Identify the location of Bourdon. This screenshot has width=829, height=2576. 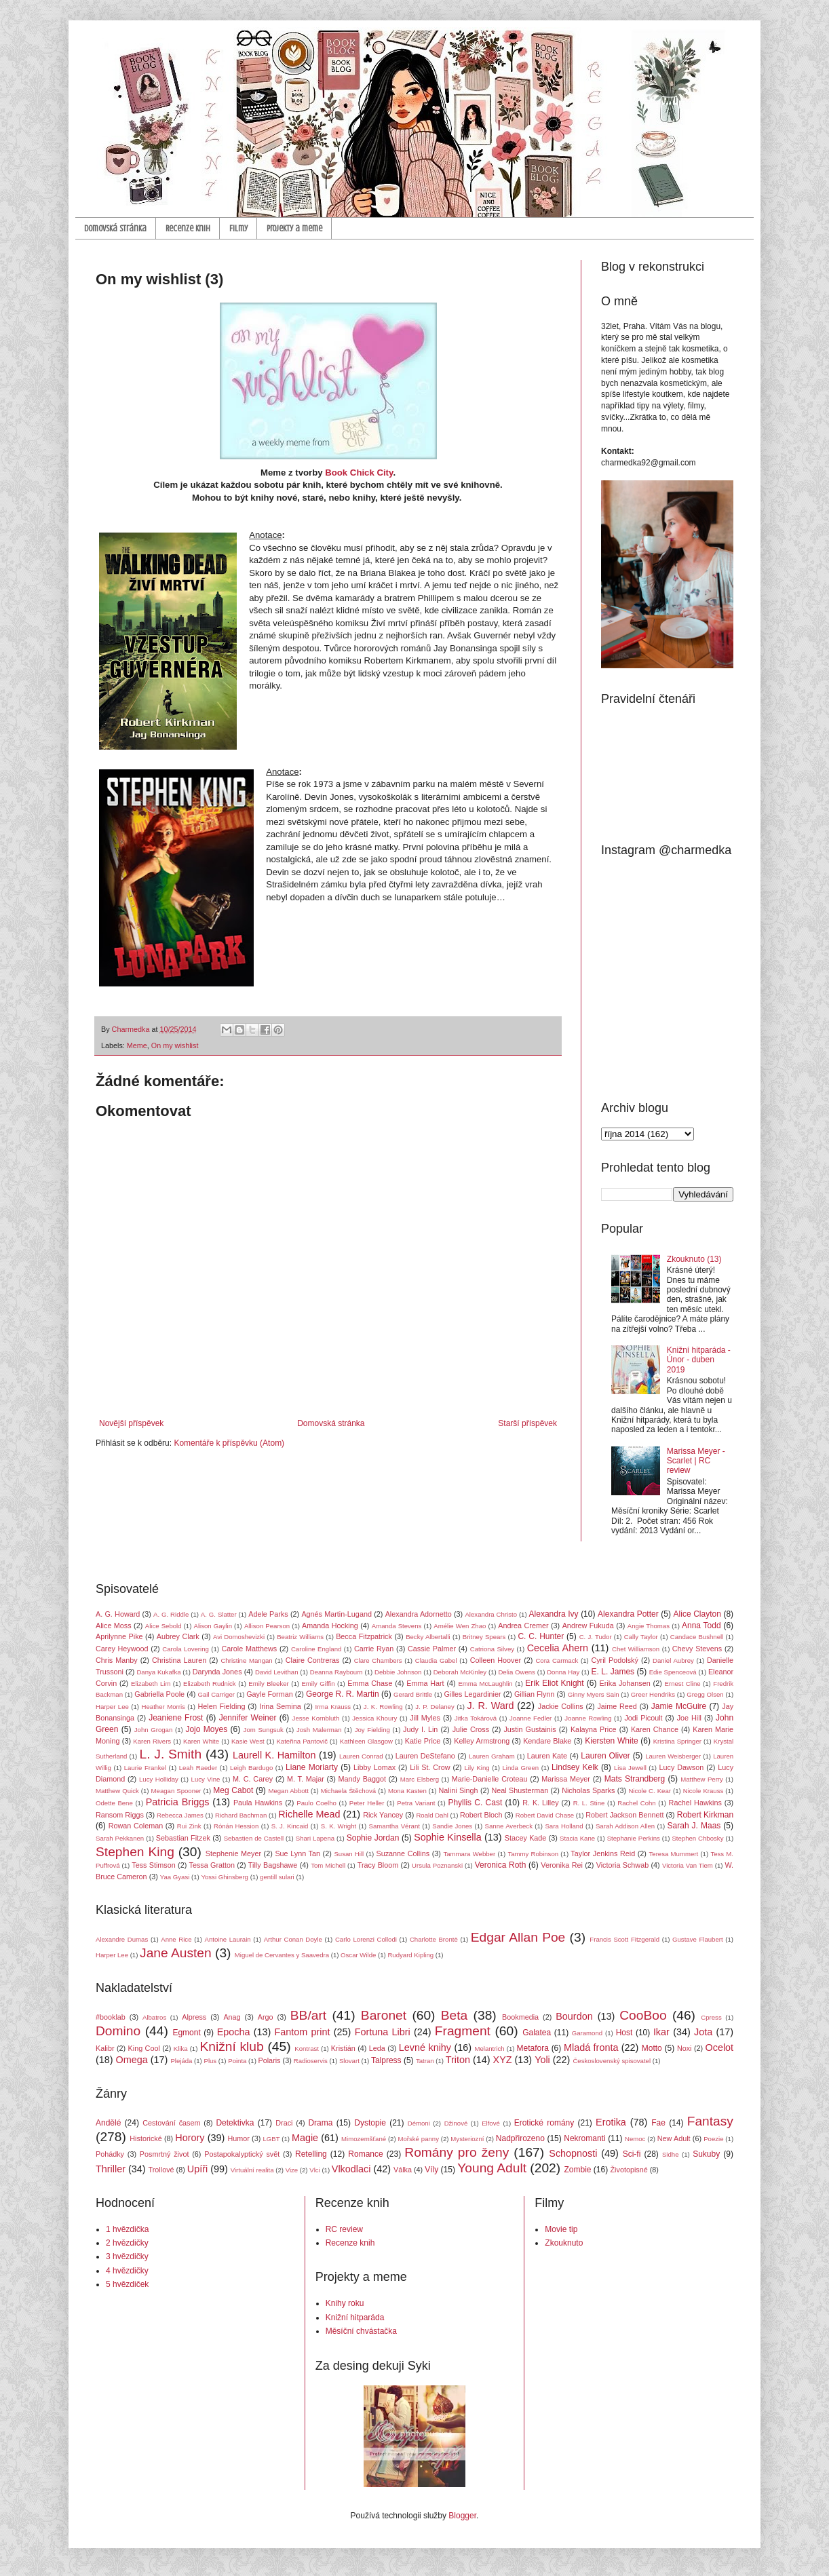
(574, 2016).